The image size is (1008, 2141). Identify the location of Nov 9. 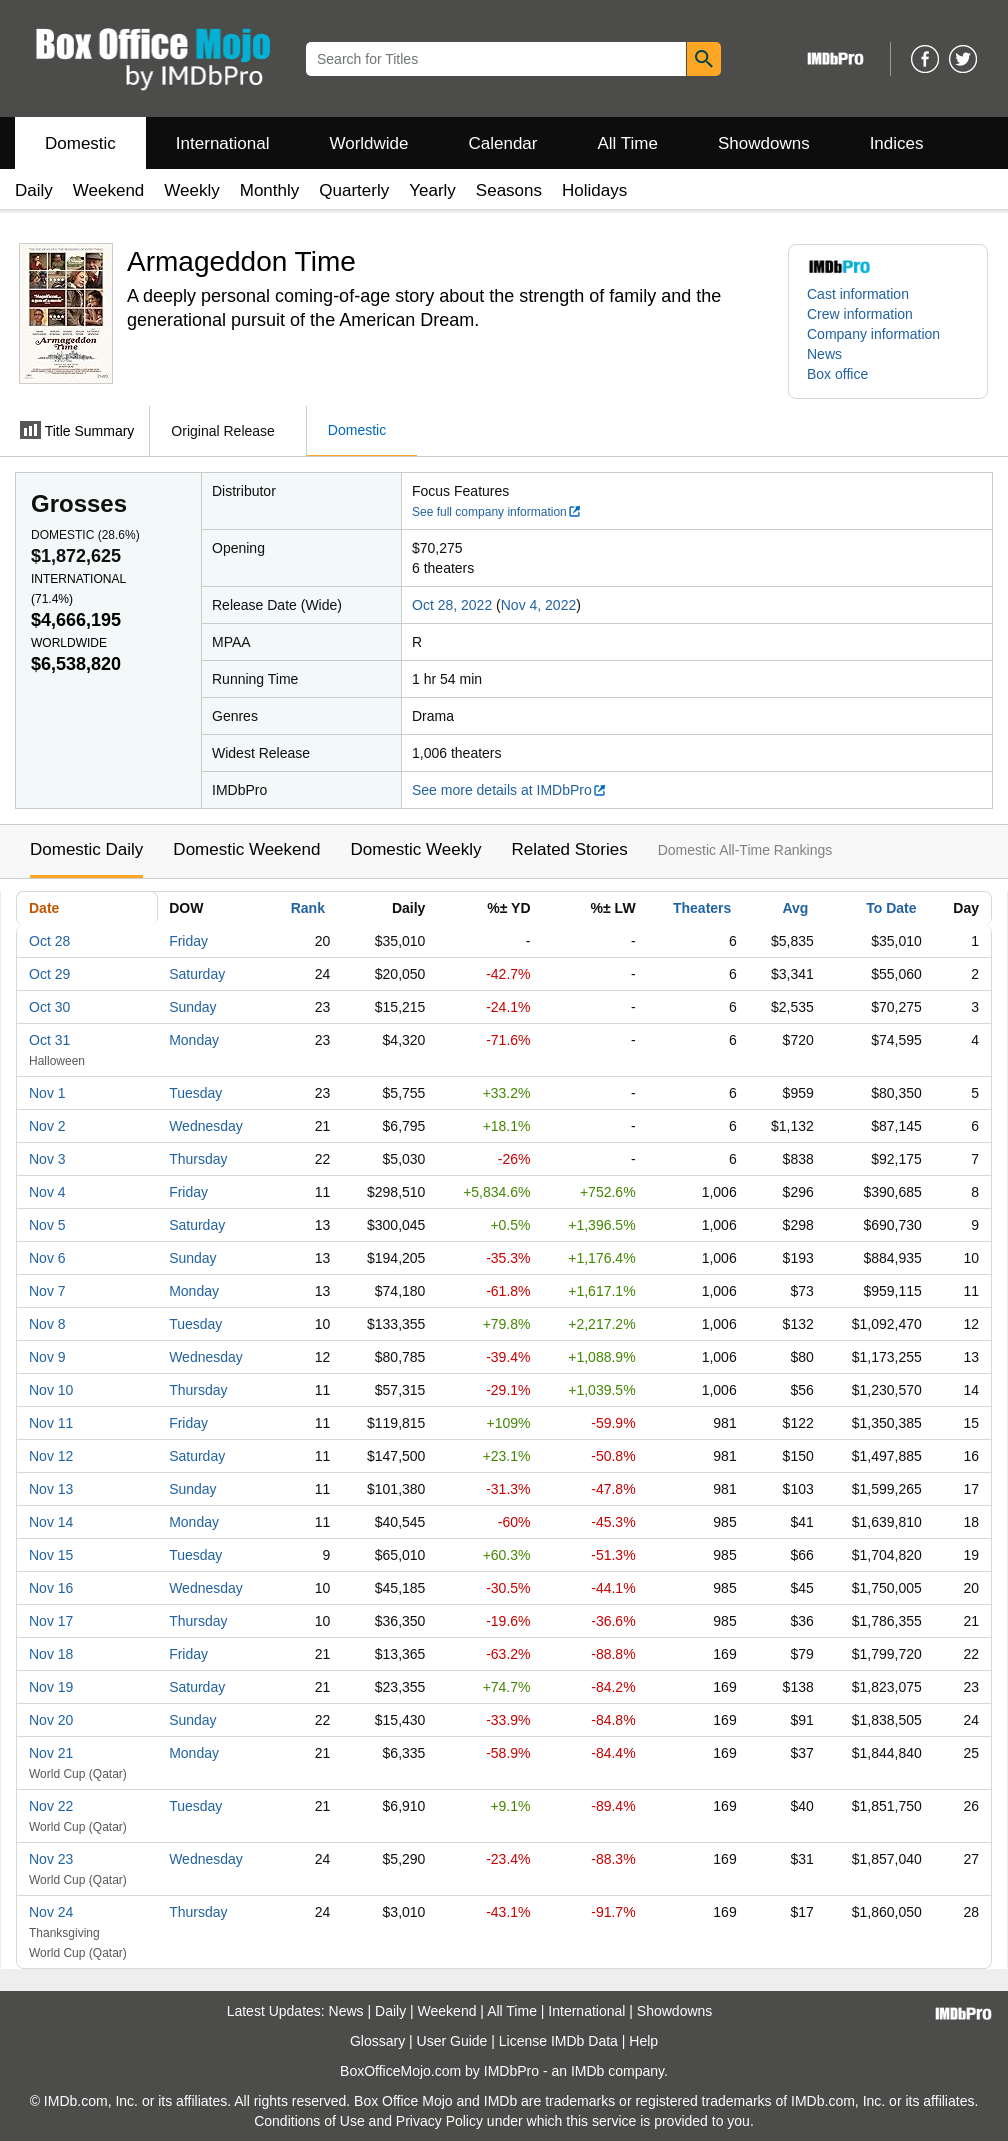
(47, 1357).